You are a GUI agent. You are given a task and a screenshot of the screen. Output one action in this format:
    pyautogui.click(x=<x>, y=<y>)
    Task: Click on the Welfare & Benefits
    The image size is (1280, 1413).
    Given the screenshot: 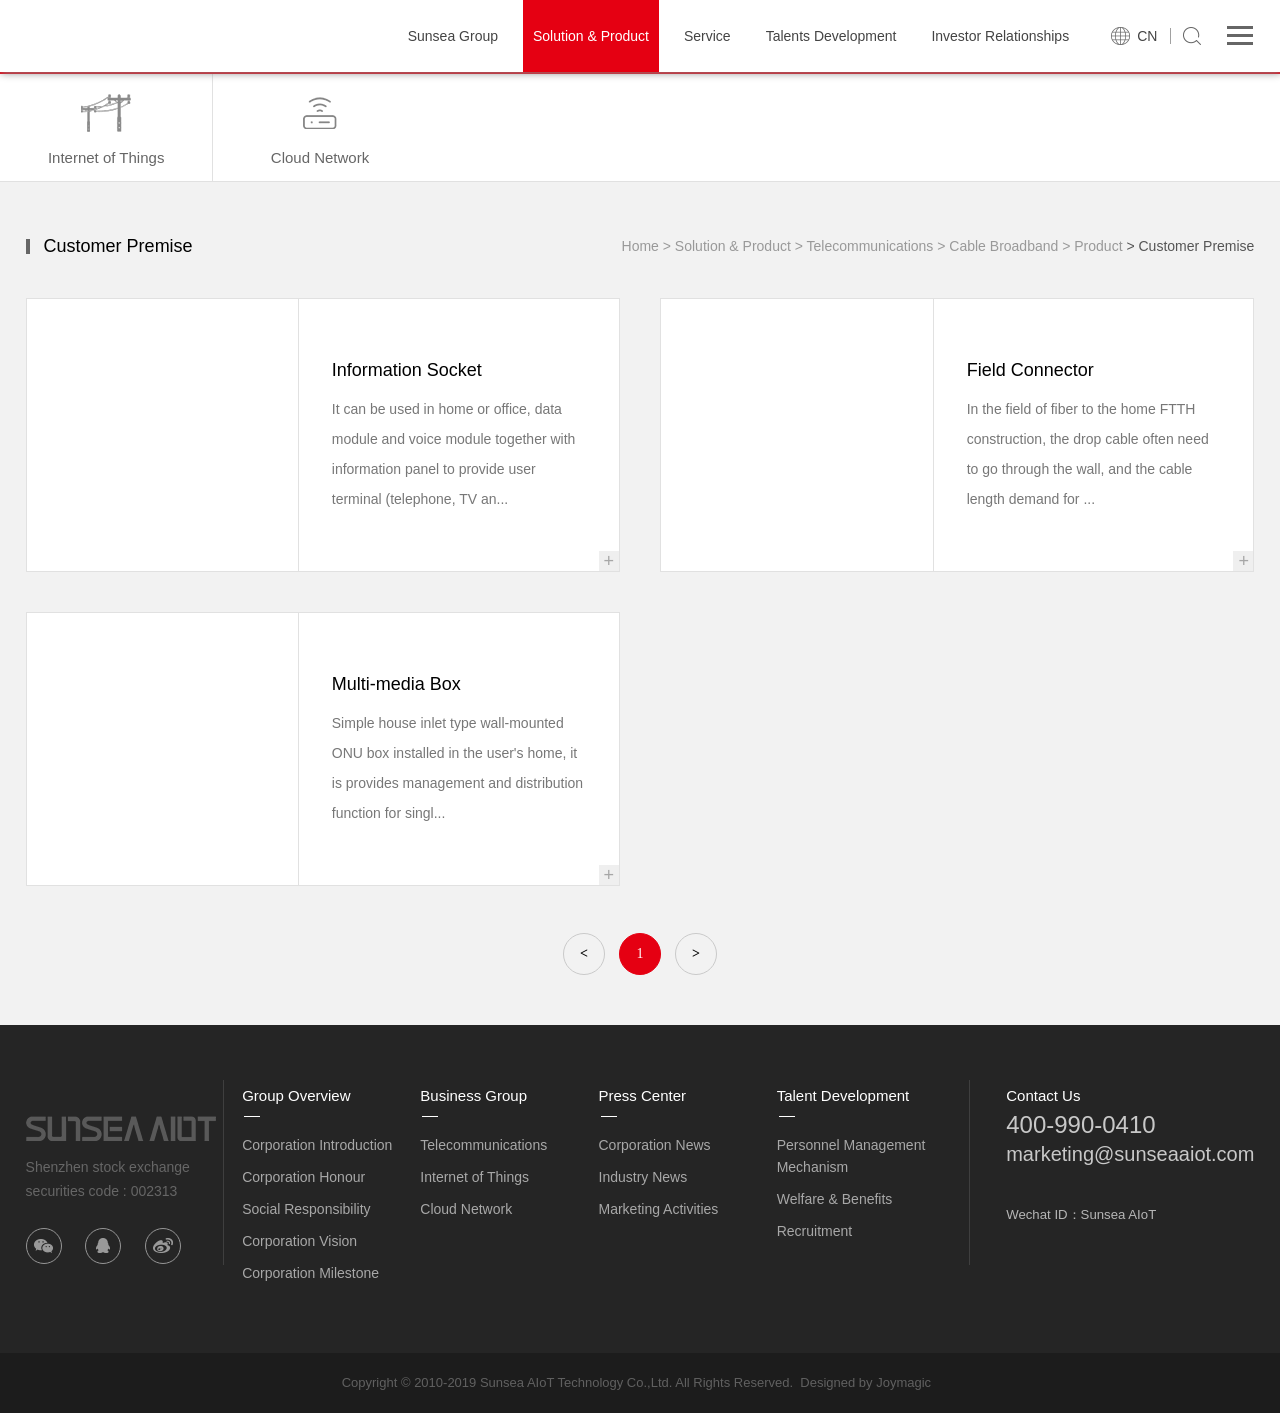 What is the action you would take?
    pyautogui.click(x=835, y=1199)
    